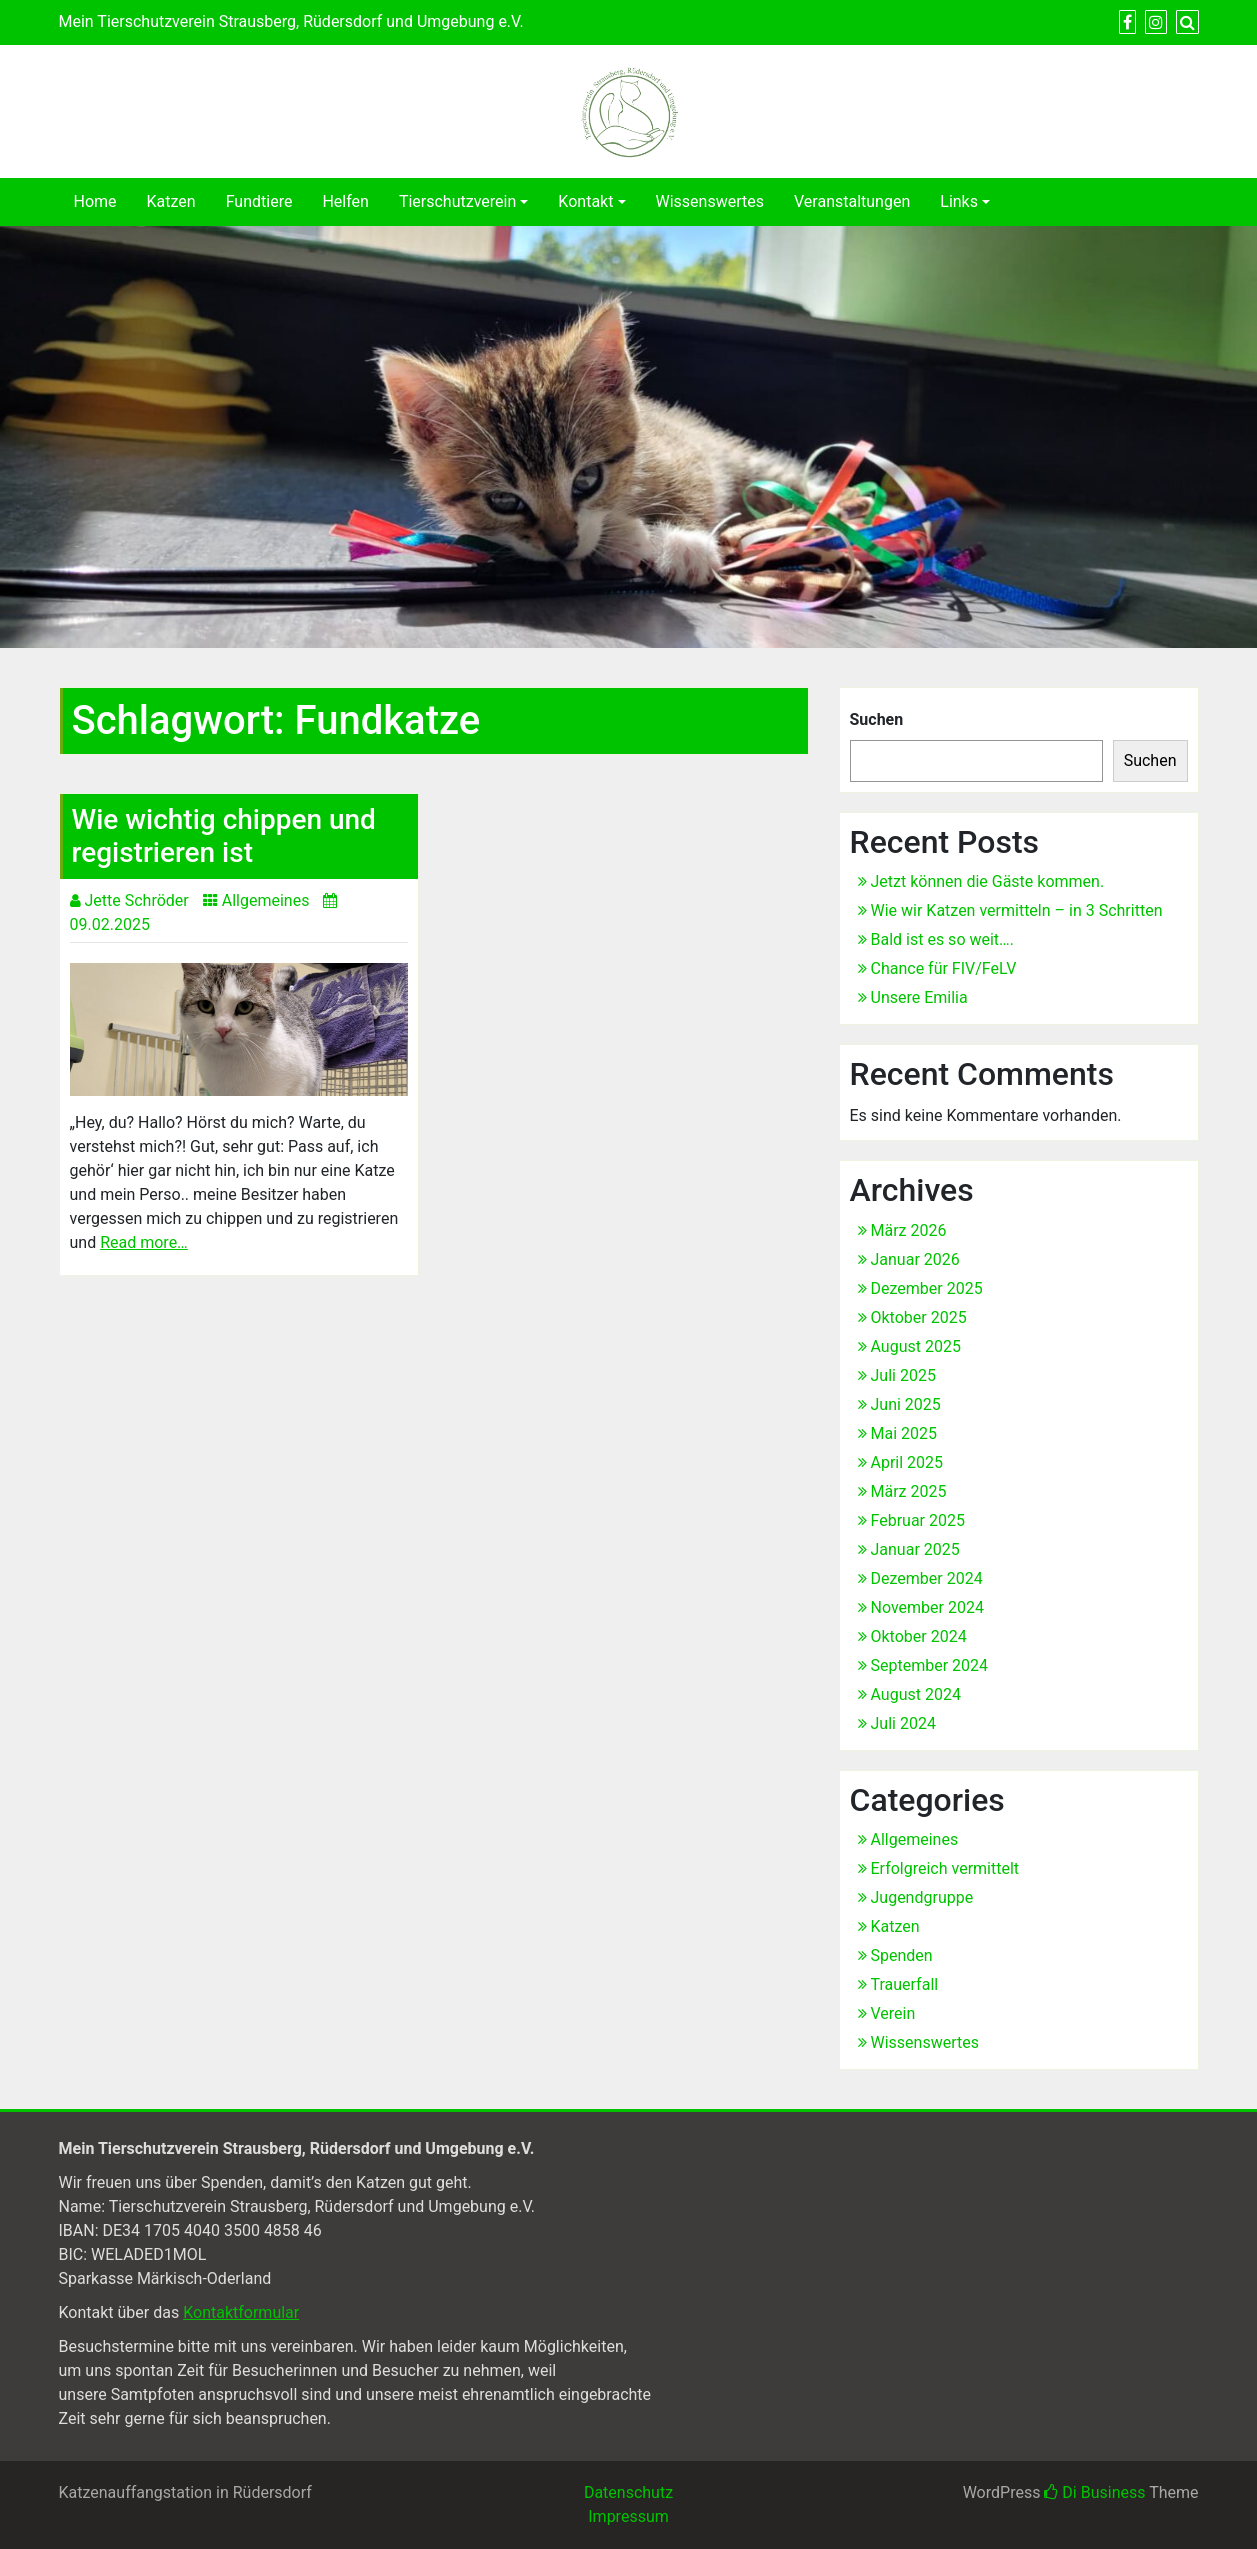 The height and width of the screenshot is (2549, 1257). What do you see at coordinates (916, 1346) in the screenshot?
I see `August 2025` at bounding box center [916, 1346].